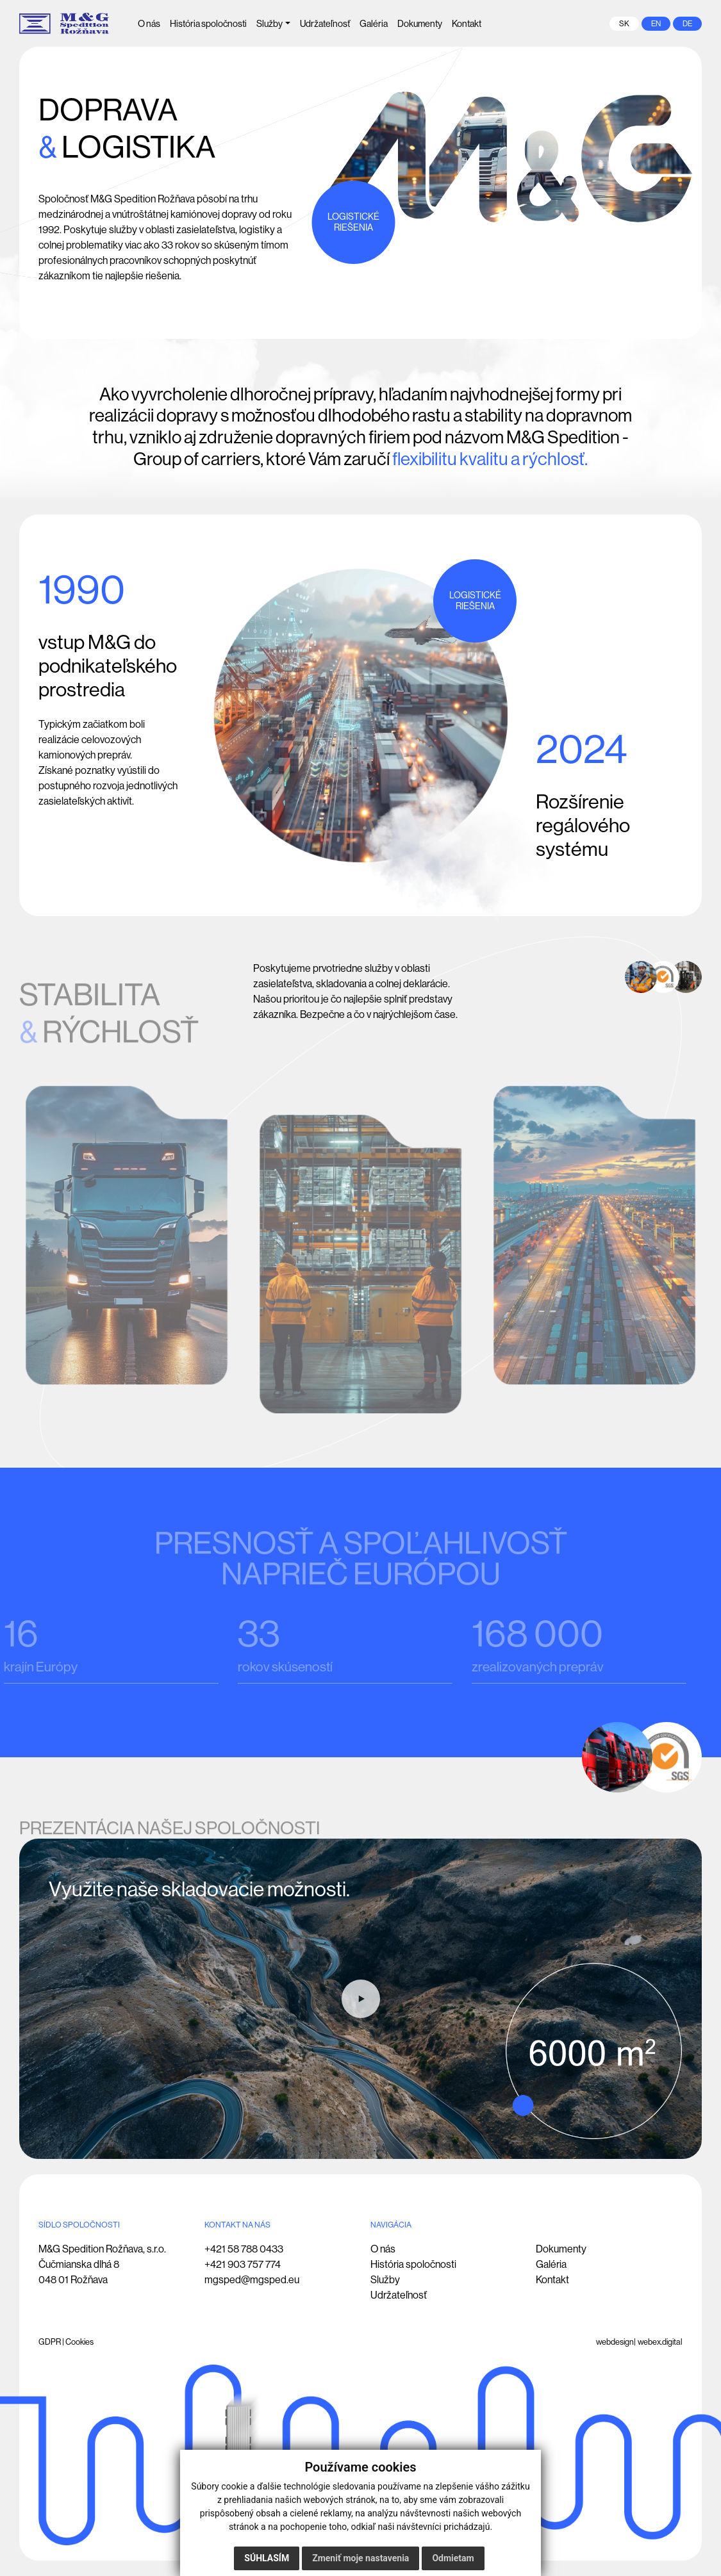 Image resolution: width=721 pixels, height=2576 pixels. I want to click on Zmeniť moje nastavenia [button], so click(360, 2558).